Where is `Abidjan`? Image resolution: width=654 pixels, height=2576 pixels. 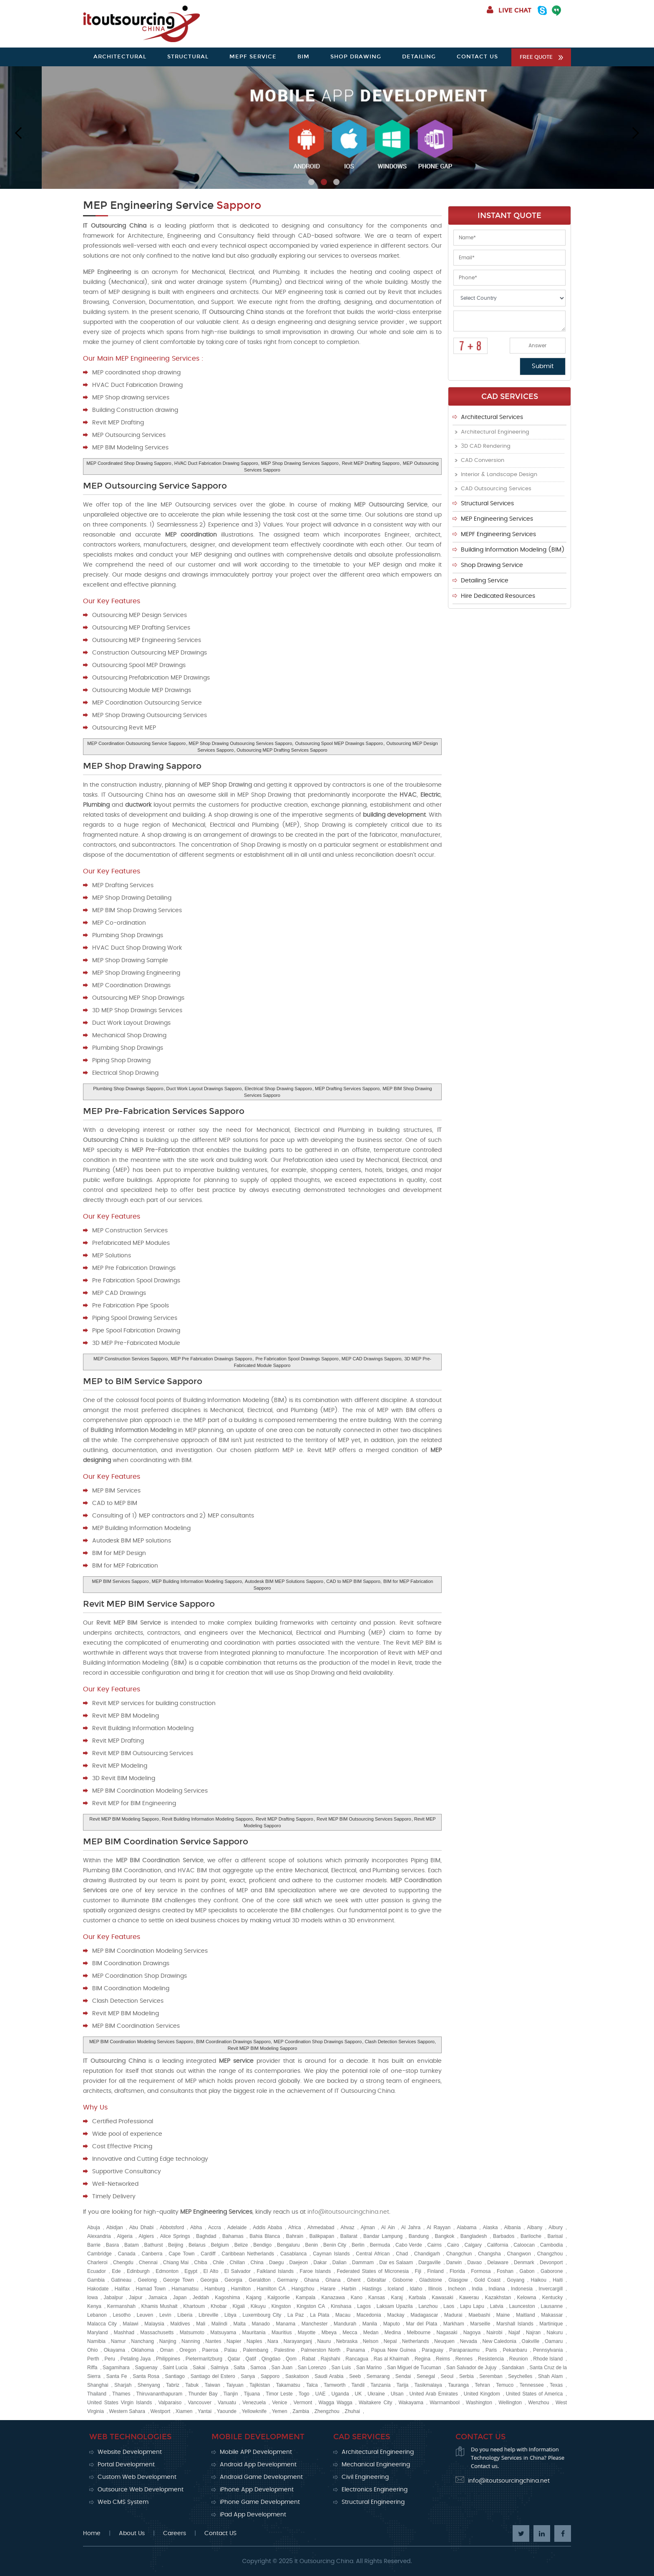 Abidjan is located at coordinates (114, 2227).